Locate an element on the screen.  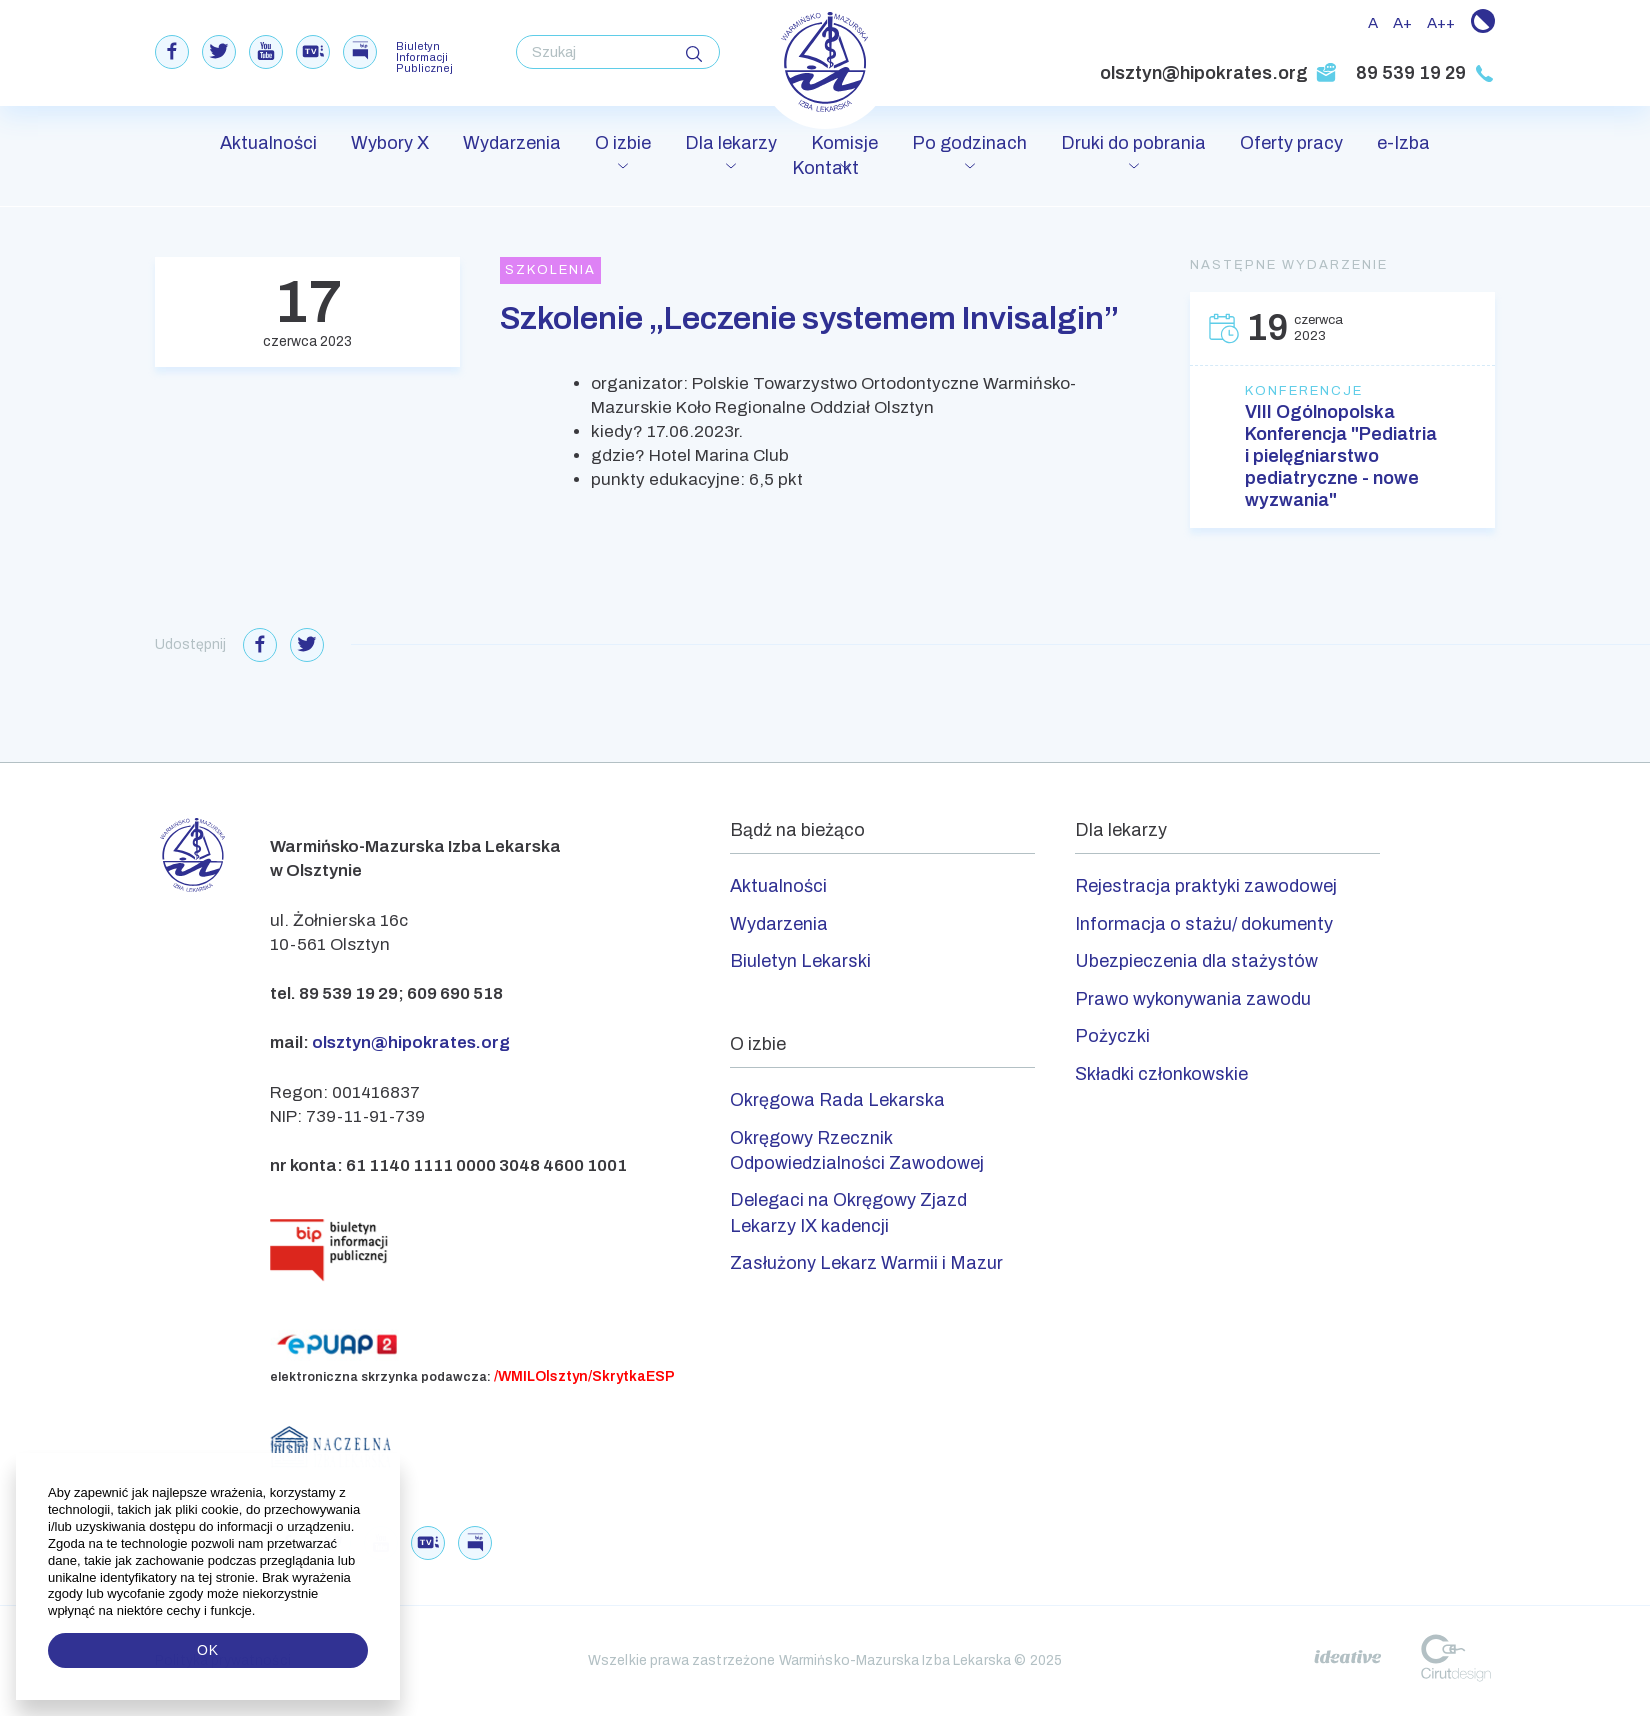
Aktualności is located at coordinates (268, 143).